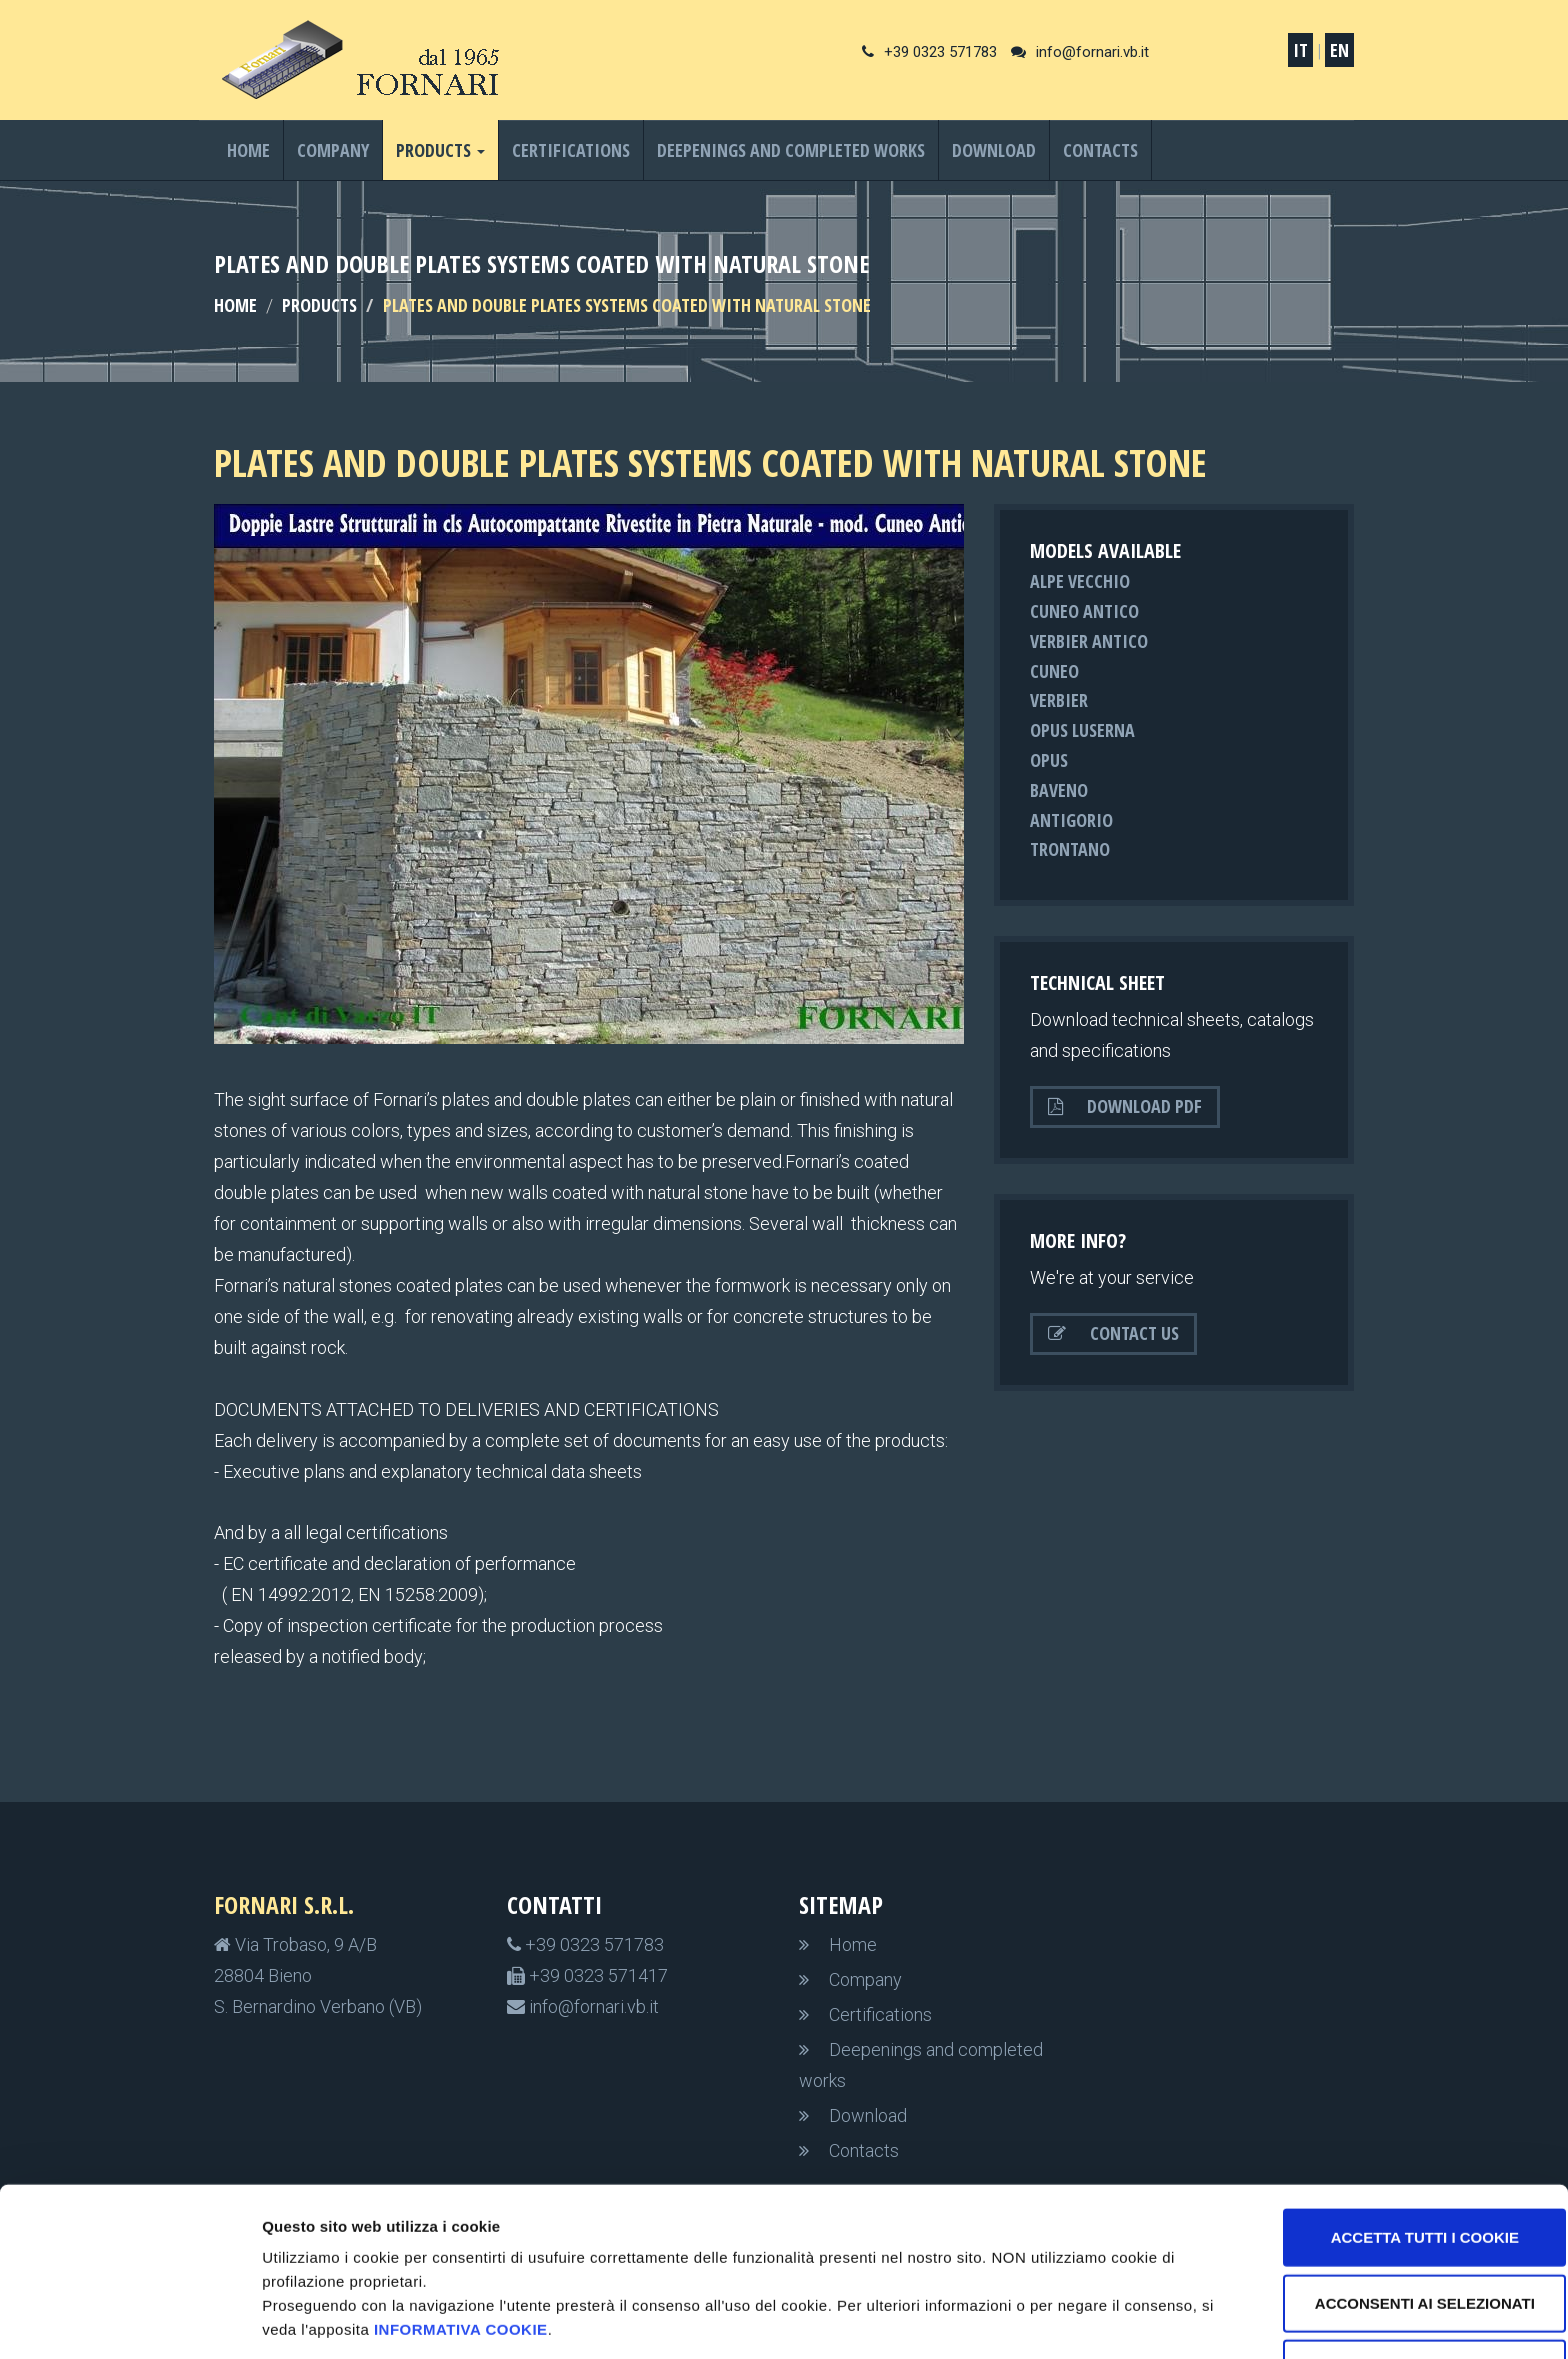  Describe the element at coordinates (1339, 50) in the screenshot. I see `EN` at that location.